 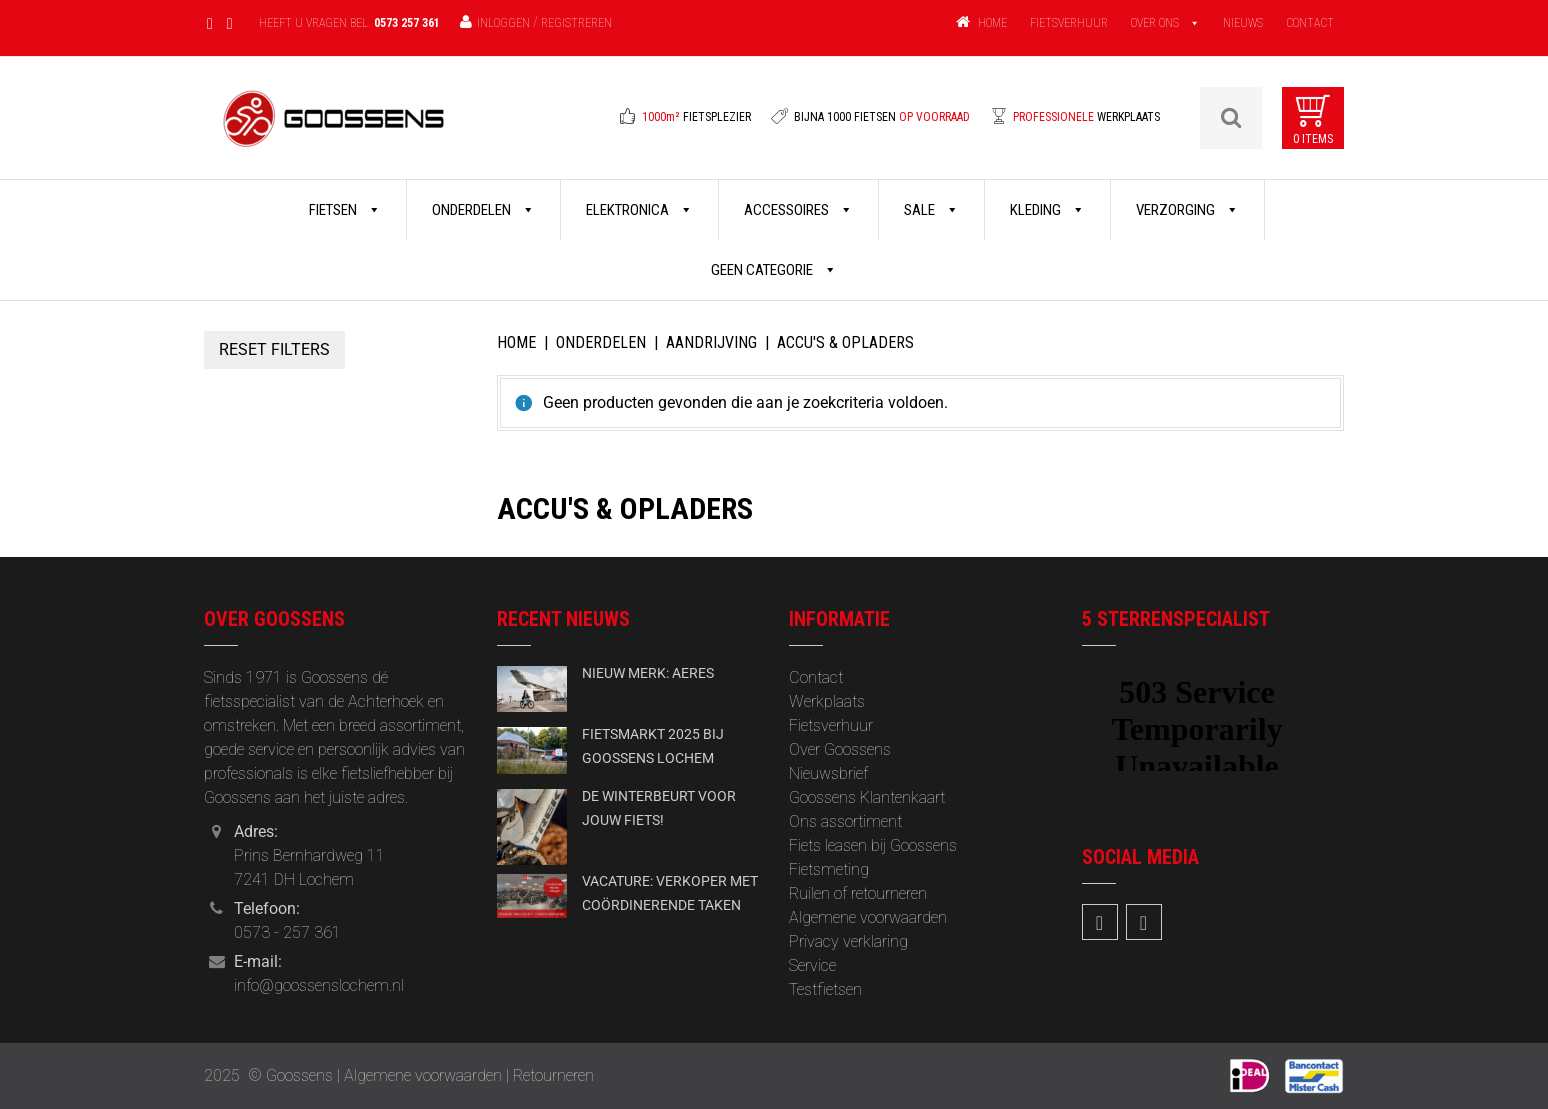 I want to click on Home, so click(x=516, y=342).